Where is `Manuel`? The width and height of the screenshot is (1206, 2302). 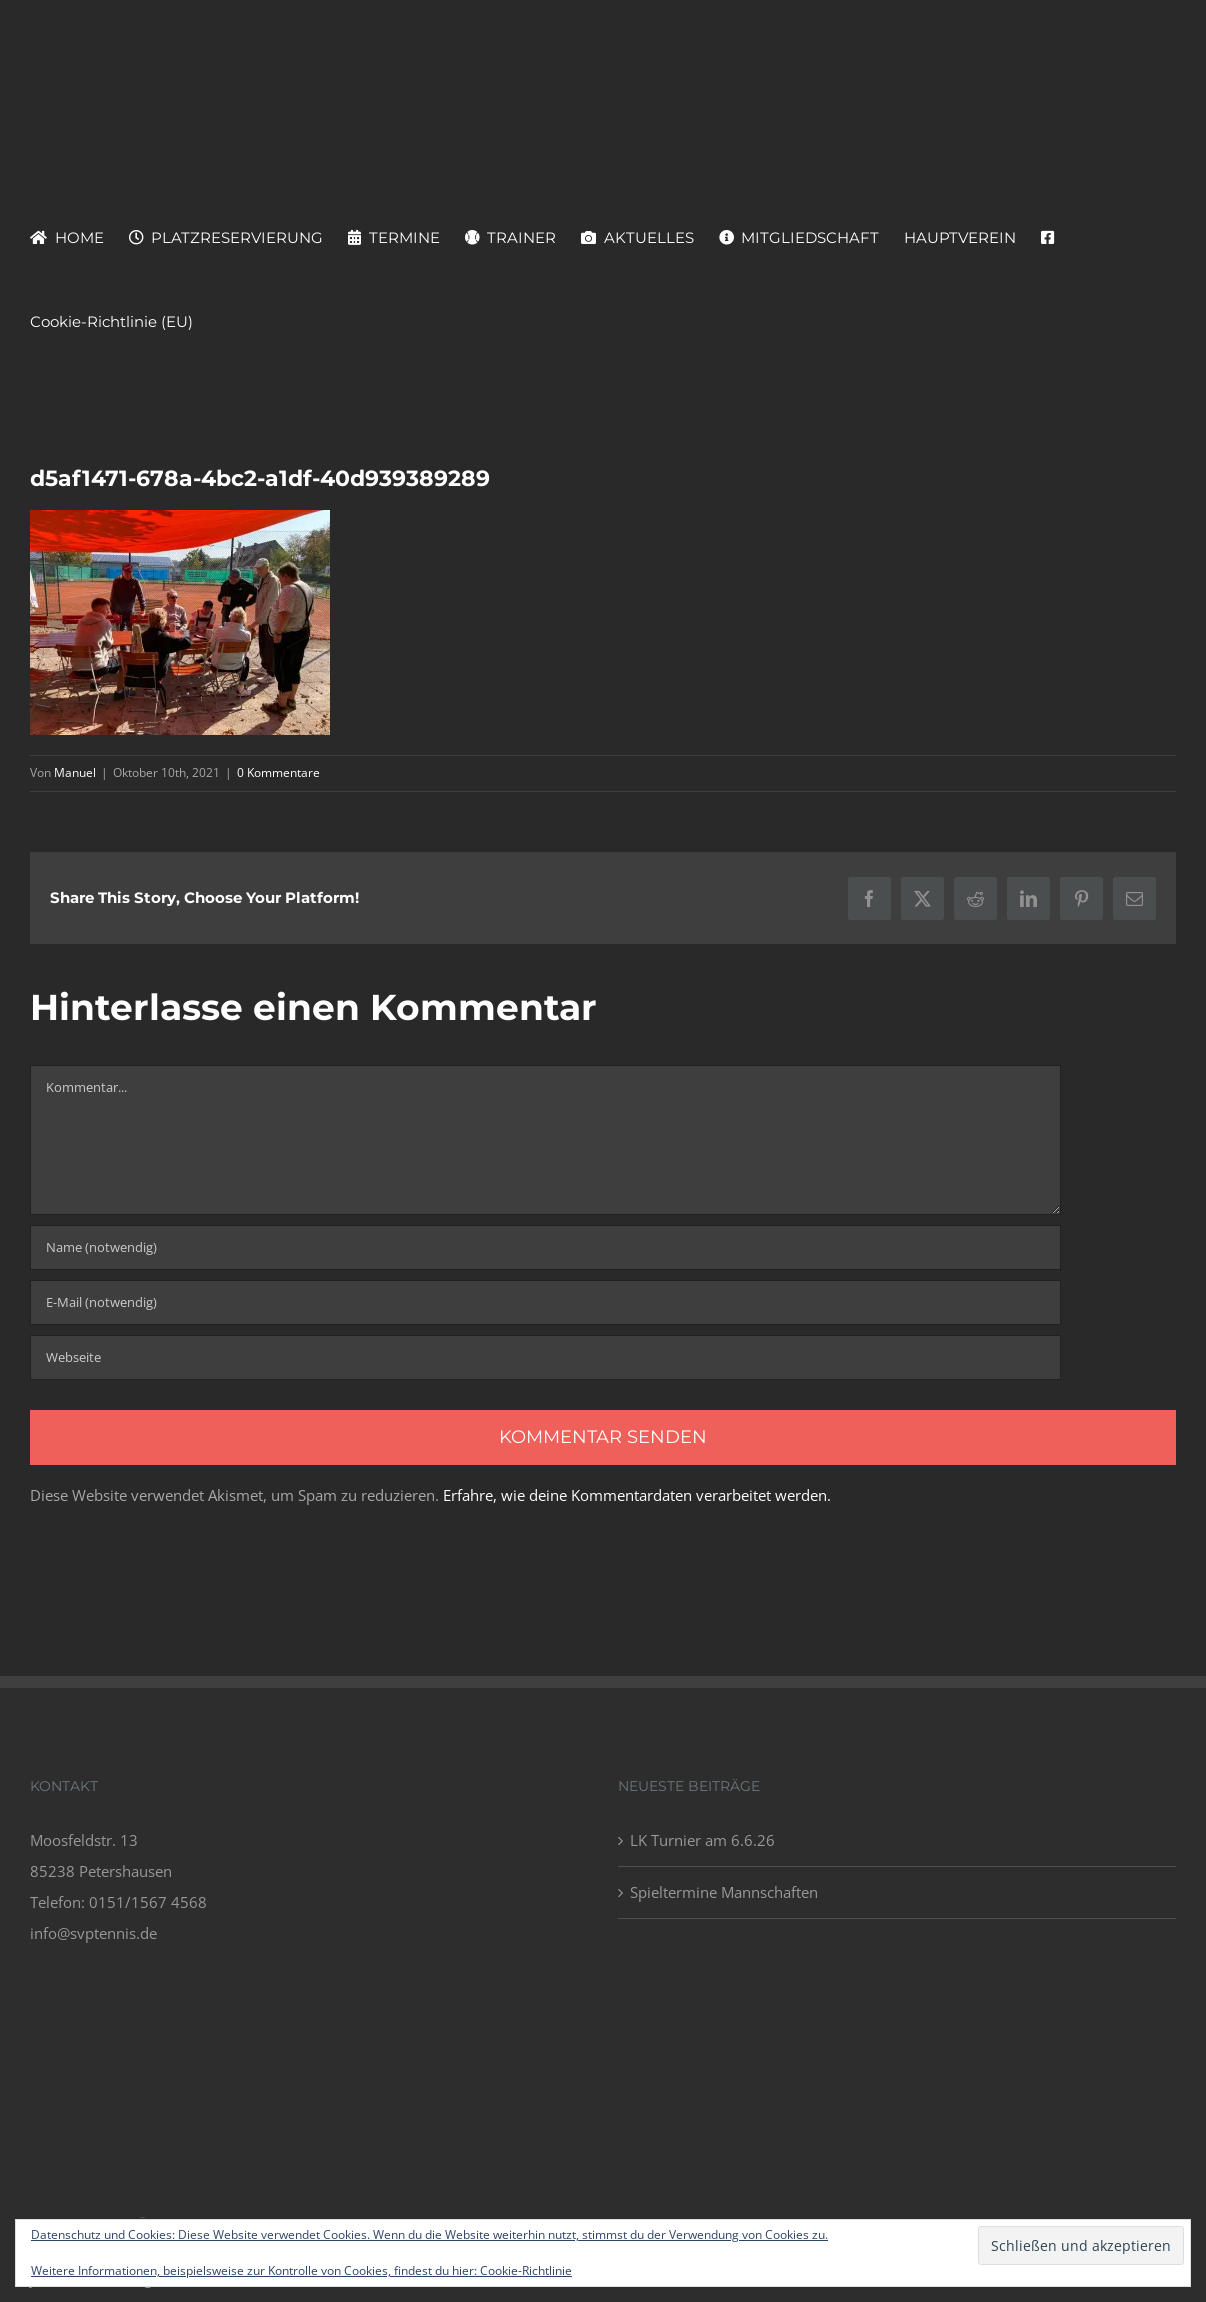 Manuel is located at coordinates (75, 772).